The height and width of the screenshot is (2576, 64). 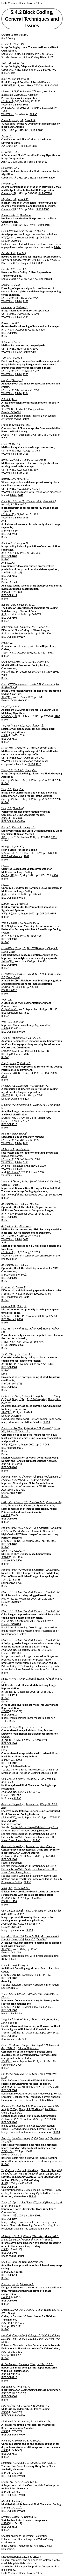 What do you see at coordinates (35, 1910) in the screenshot?
I see `Xiong, C.Y.[Cheng-Yi]` at bounding box center [35, 1910].